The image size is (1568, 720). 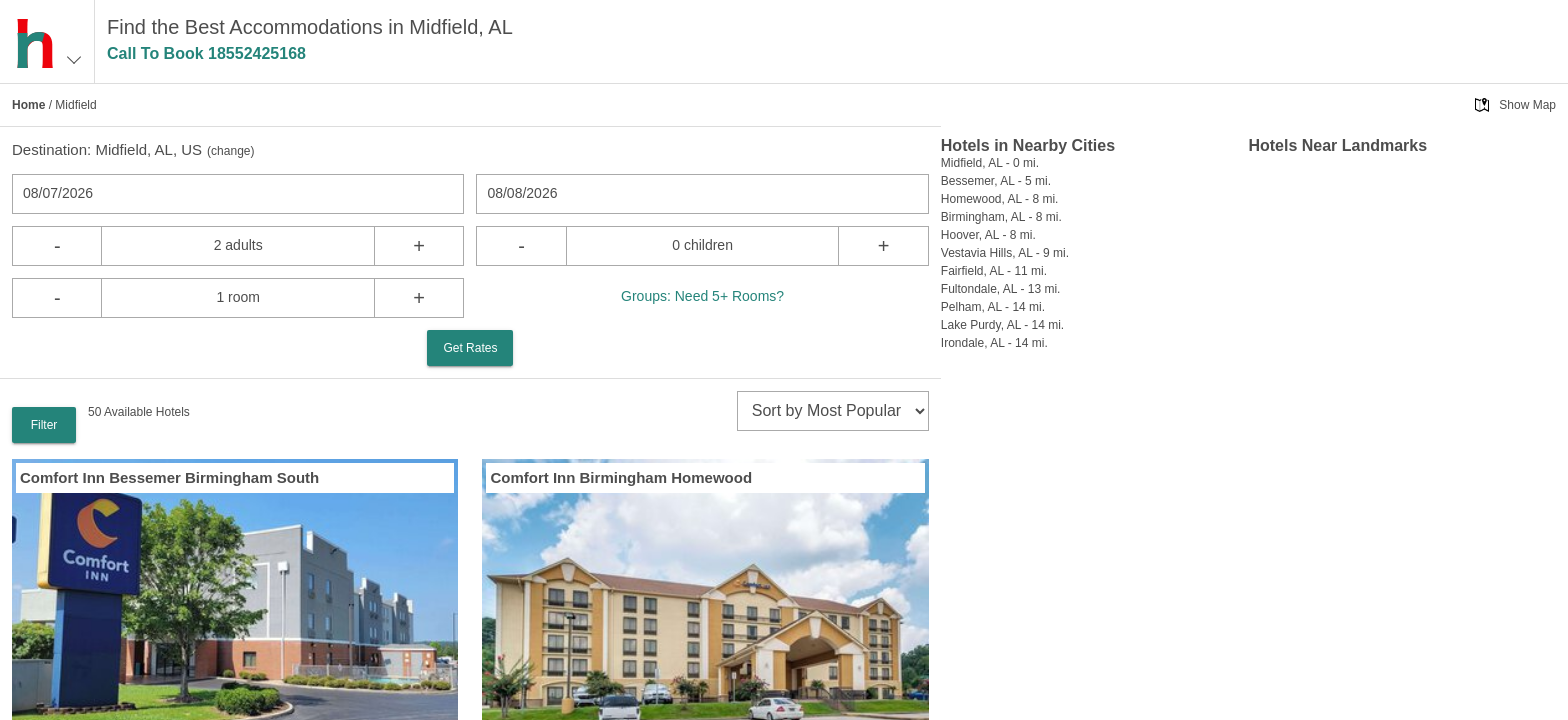 What do you see at coordinates (1001, 217) in the screenshot?
I see `Birmingham, AL - 8 mi.` at bounding box center [1001, 217].